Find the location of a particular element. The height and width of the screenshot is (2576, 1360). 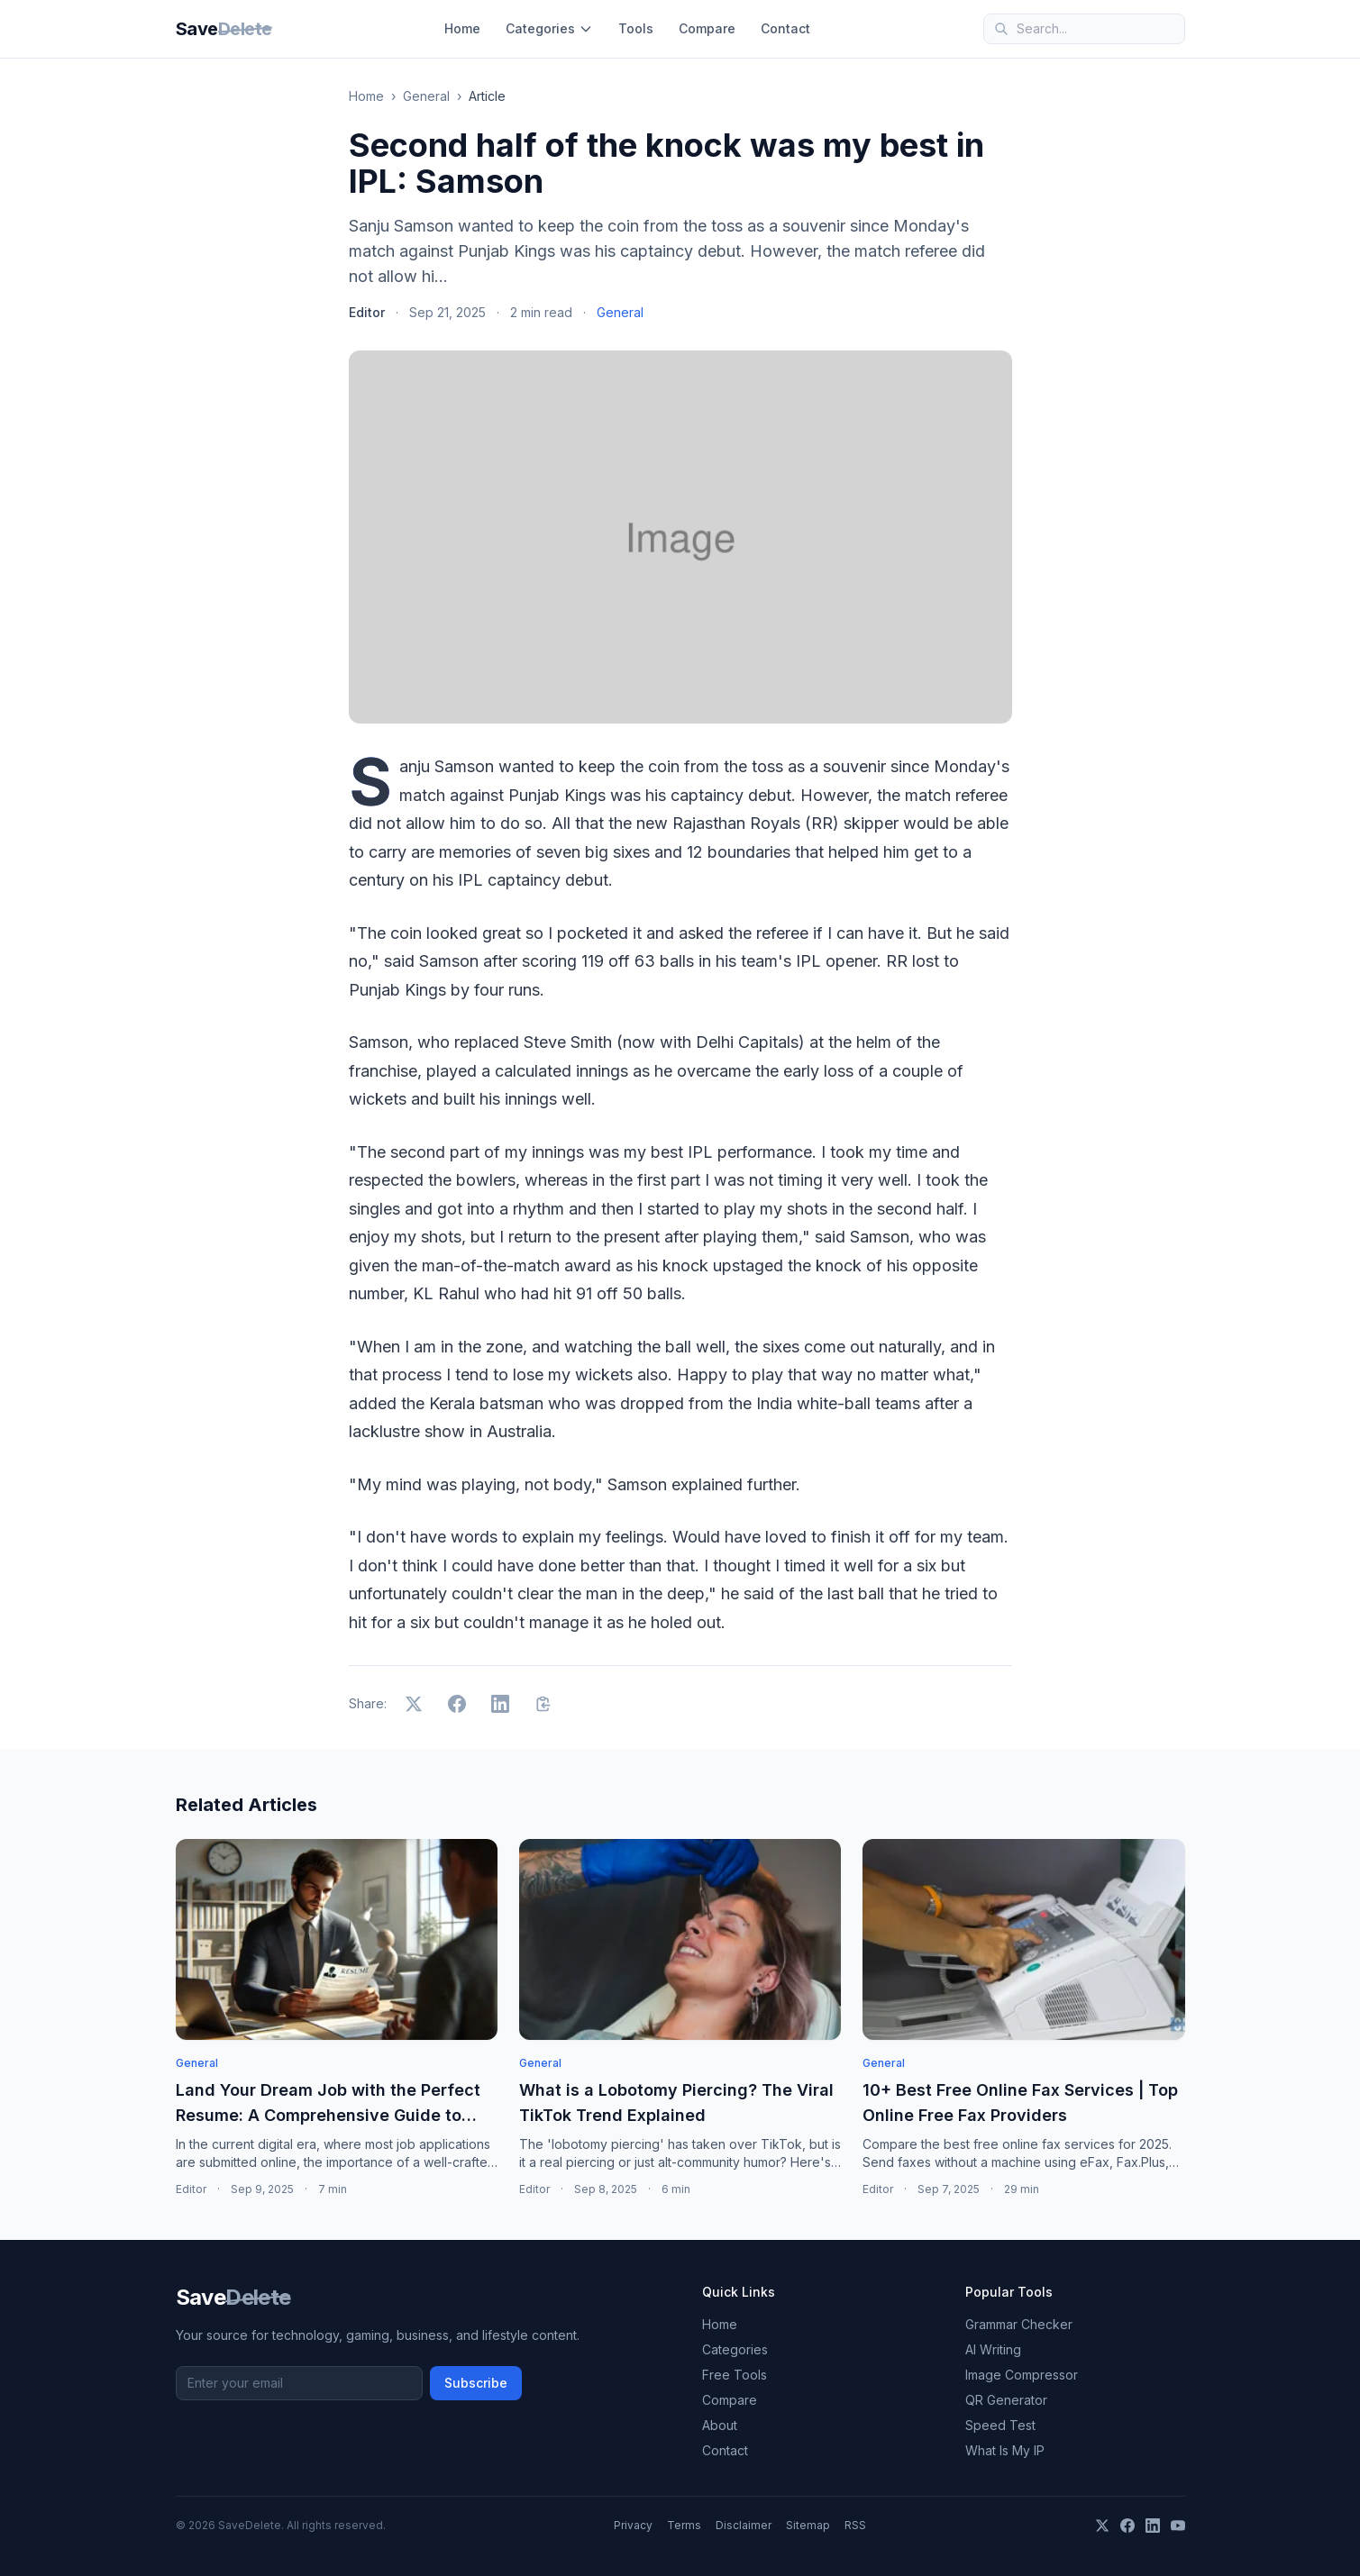

Terms is located at coordinates (684, 2525).